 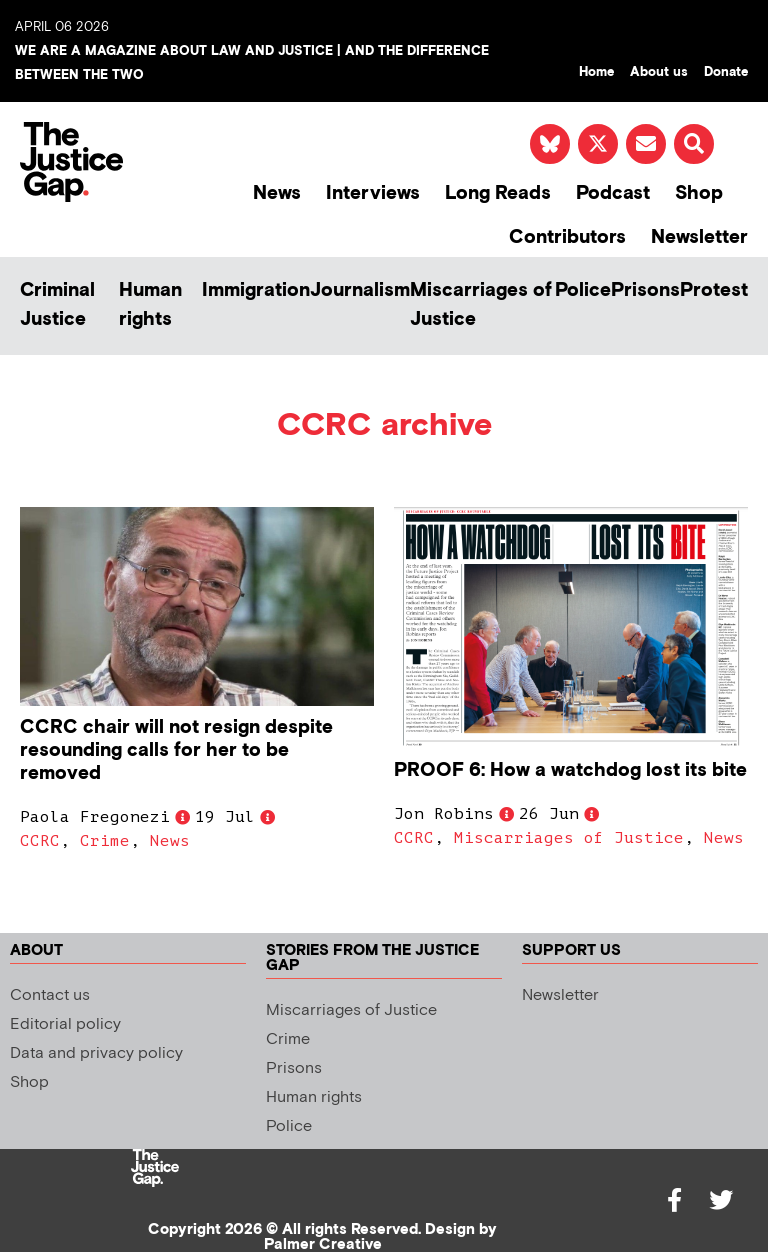 I want to click on Editorial policy, so click(x=65, y=1024).